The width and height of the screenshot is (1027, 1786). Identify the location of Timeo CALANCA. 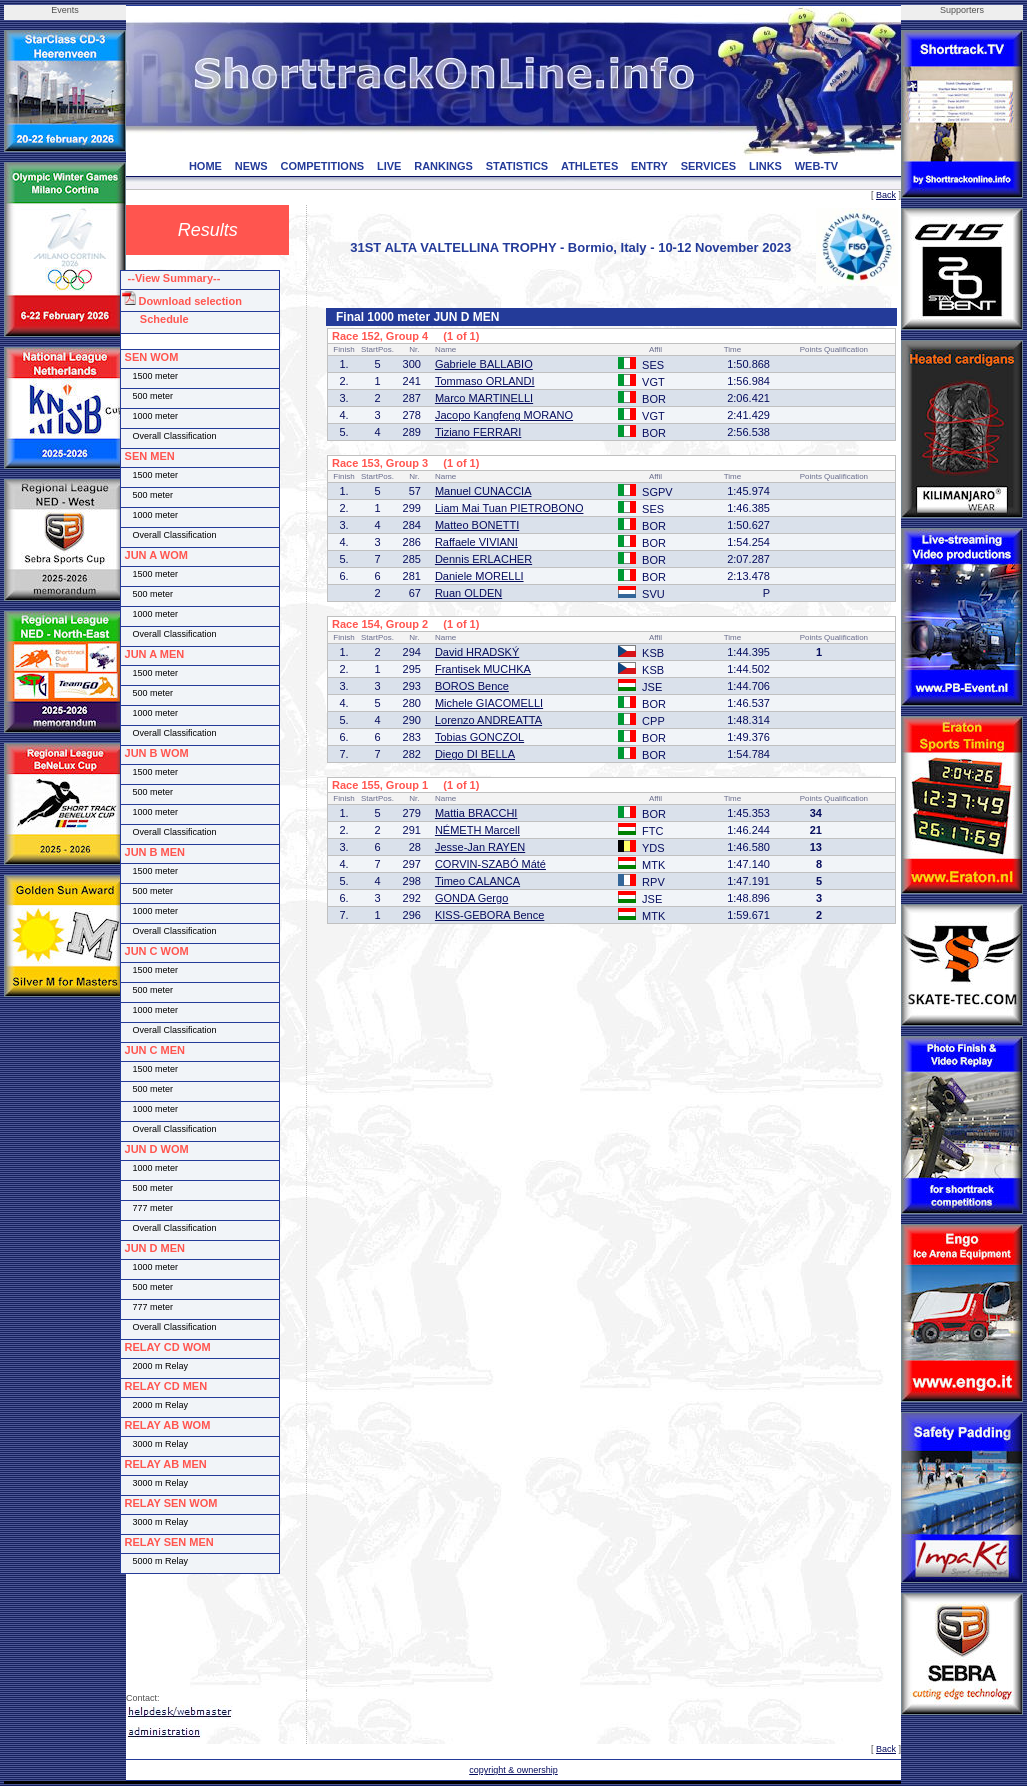
(477, 881).